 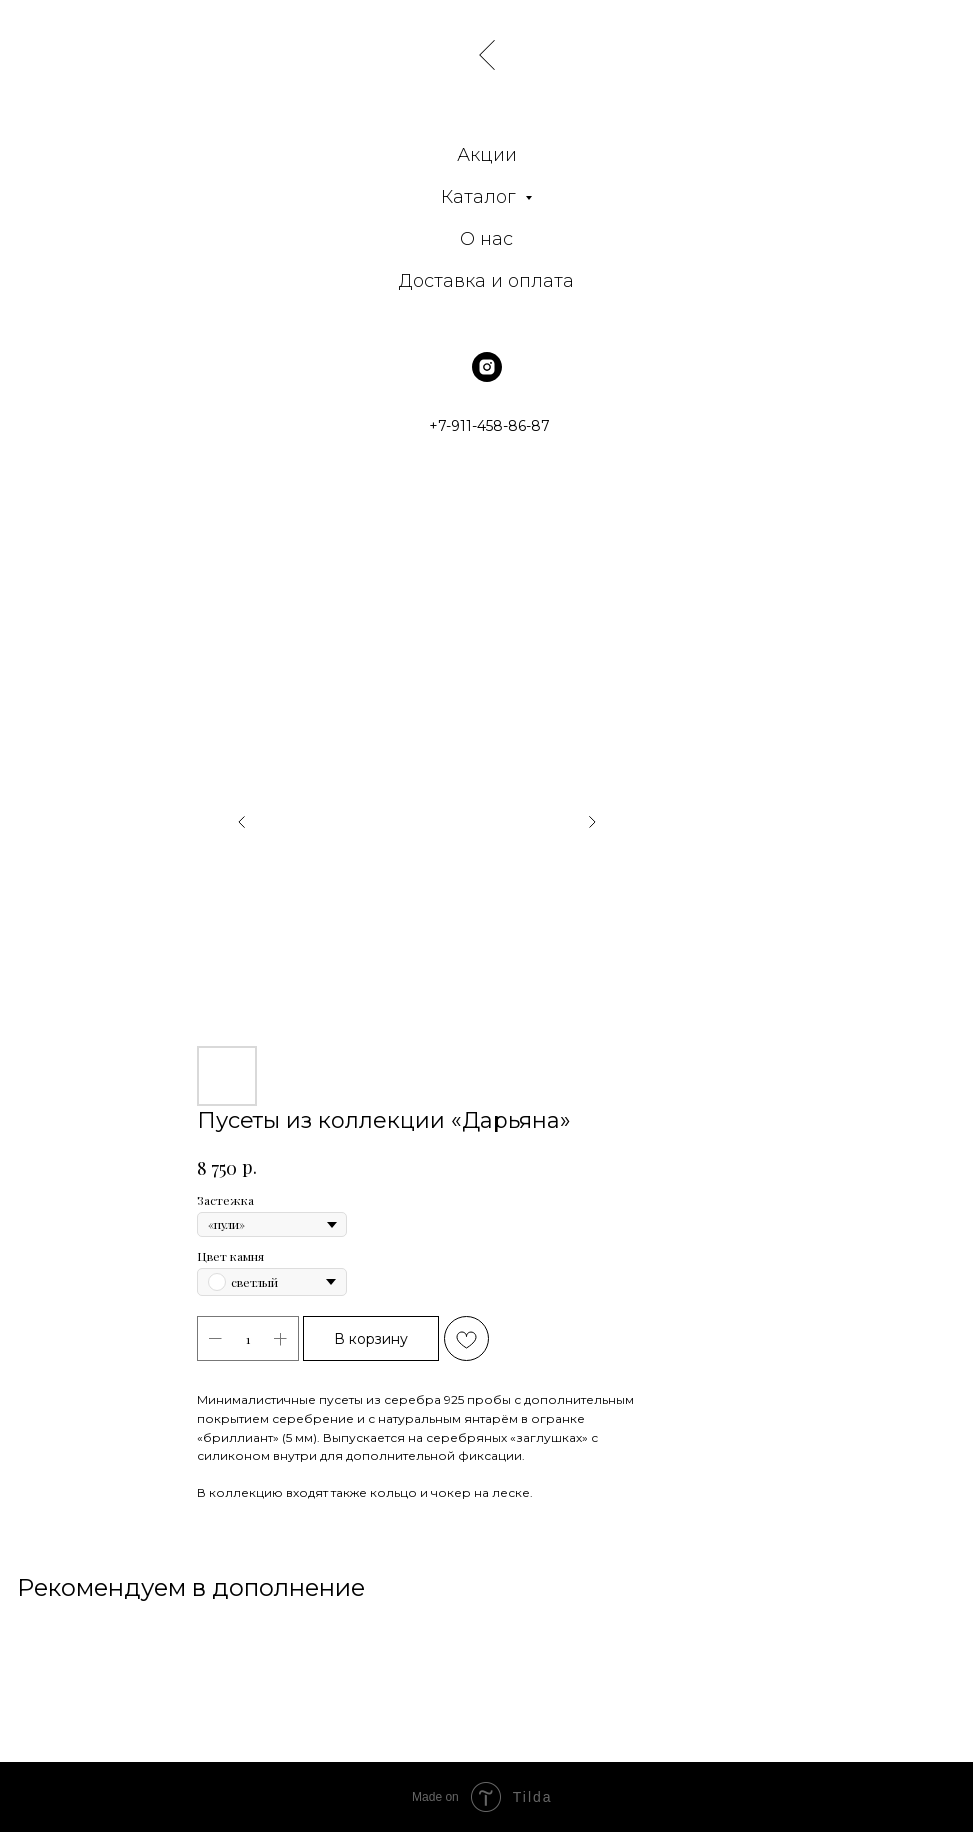 What do you see at coordinates (487, 367) in the screenshot?
I see `[instagram]` at bounding box center [487, 367].